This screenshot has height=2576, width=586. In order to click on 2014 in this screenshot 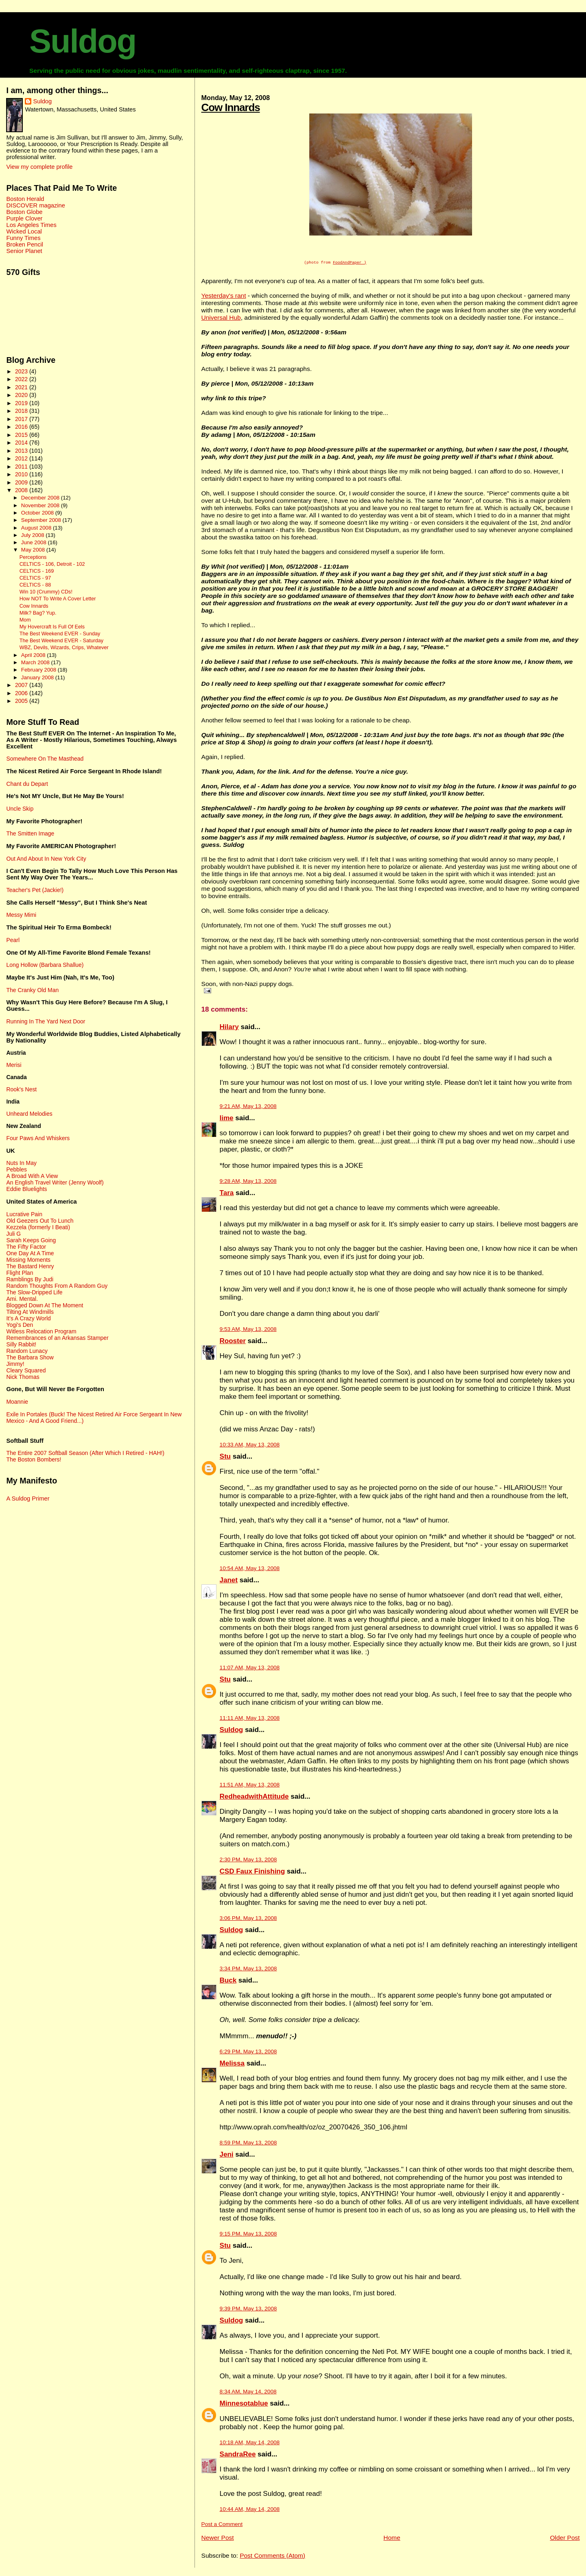, I will do `click(22, 442)`.